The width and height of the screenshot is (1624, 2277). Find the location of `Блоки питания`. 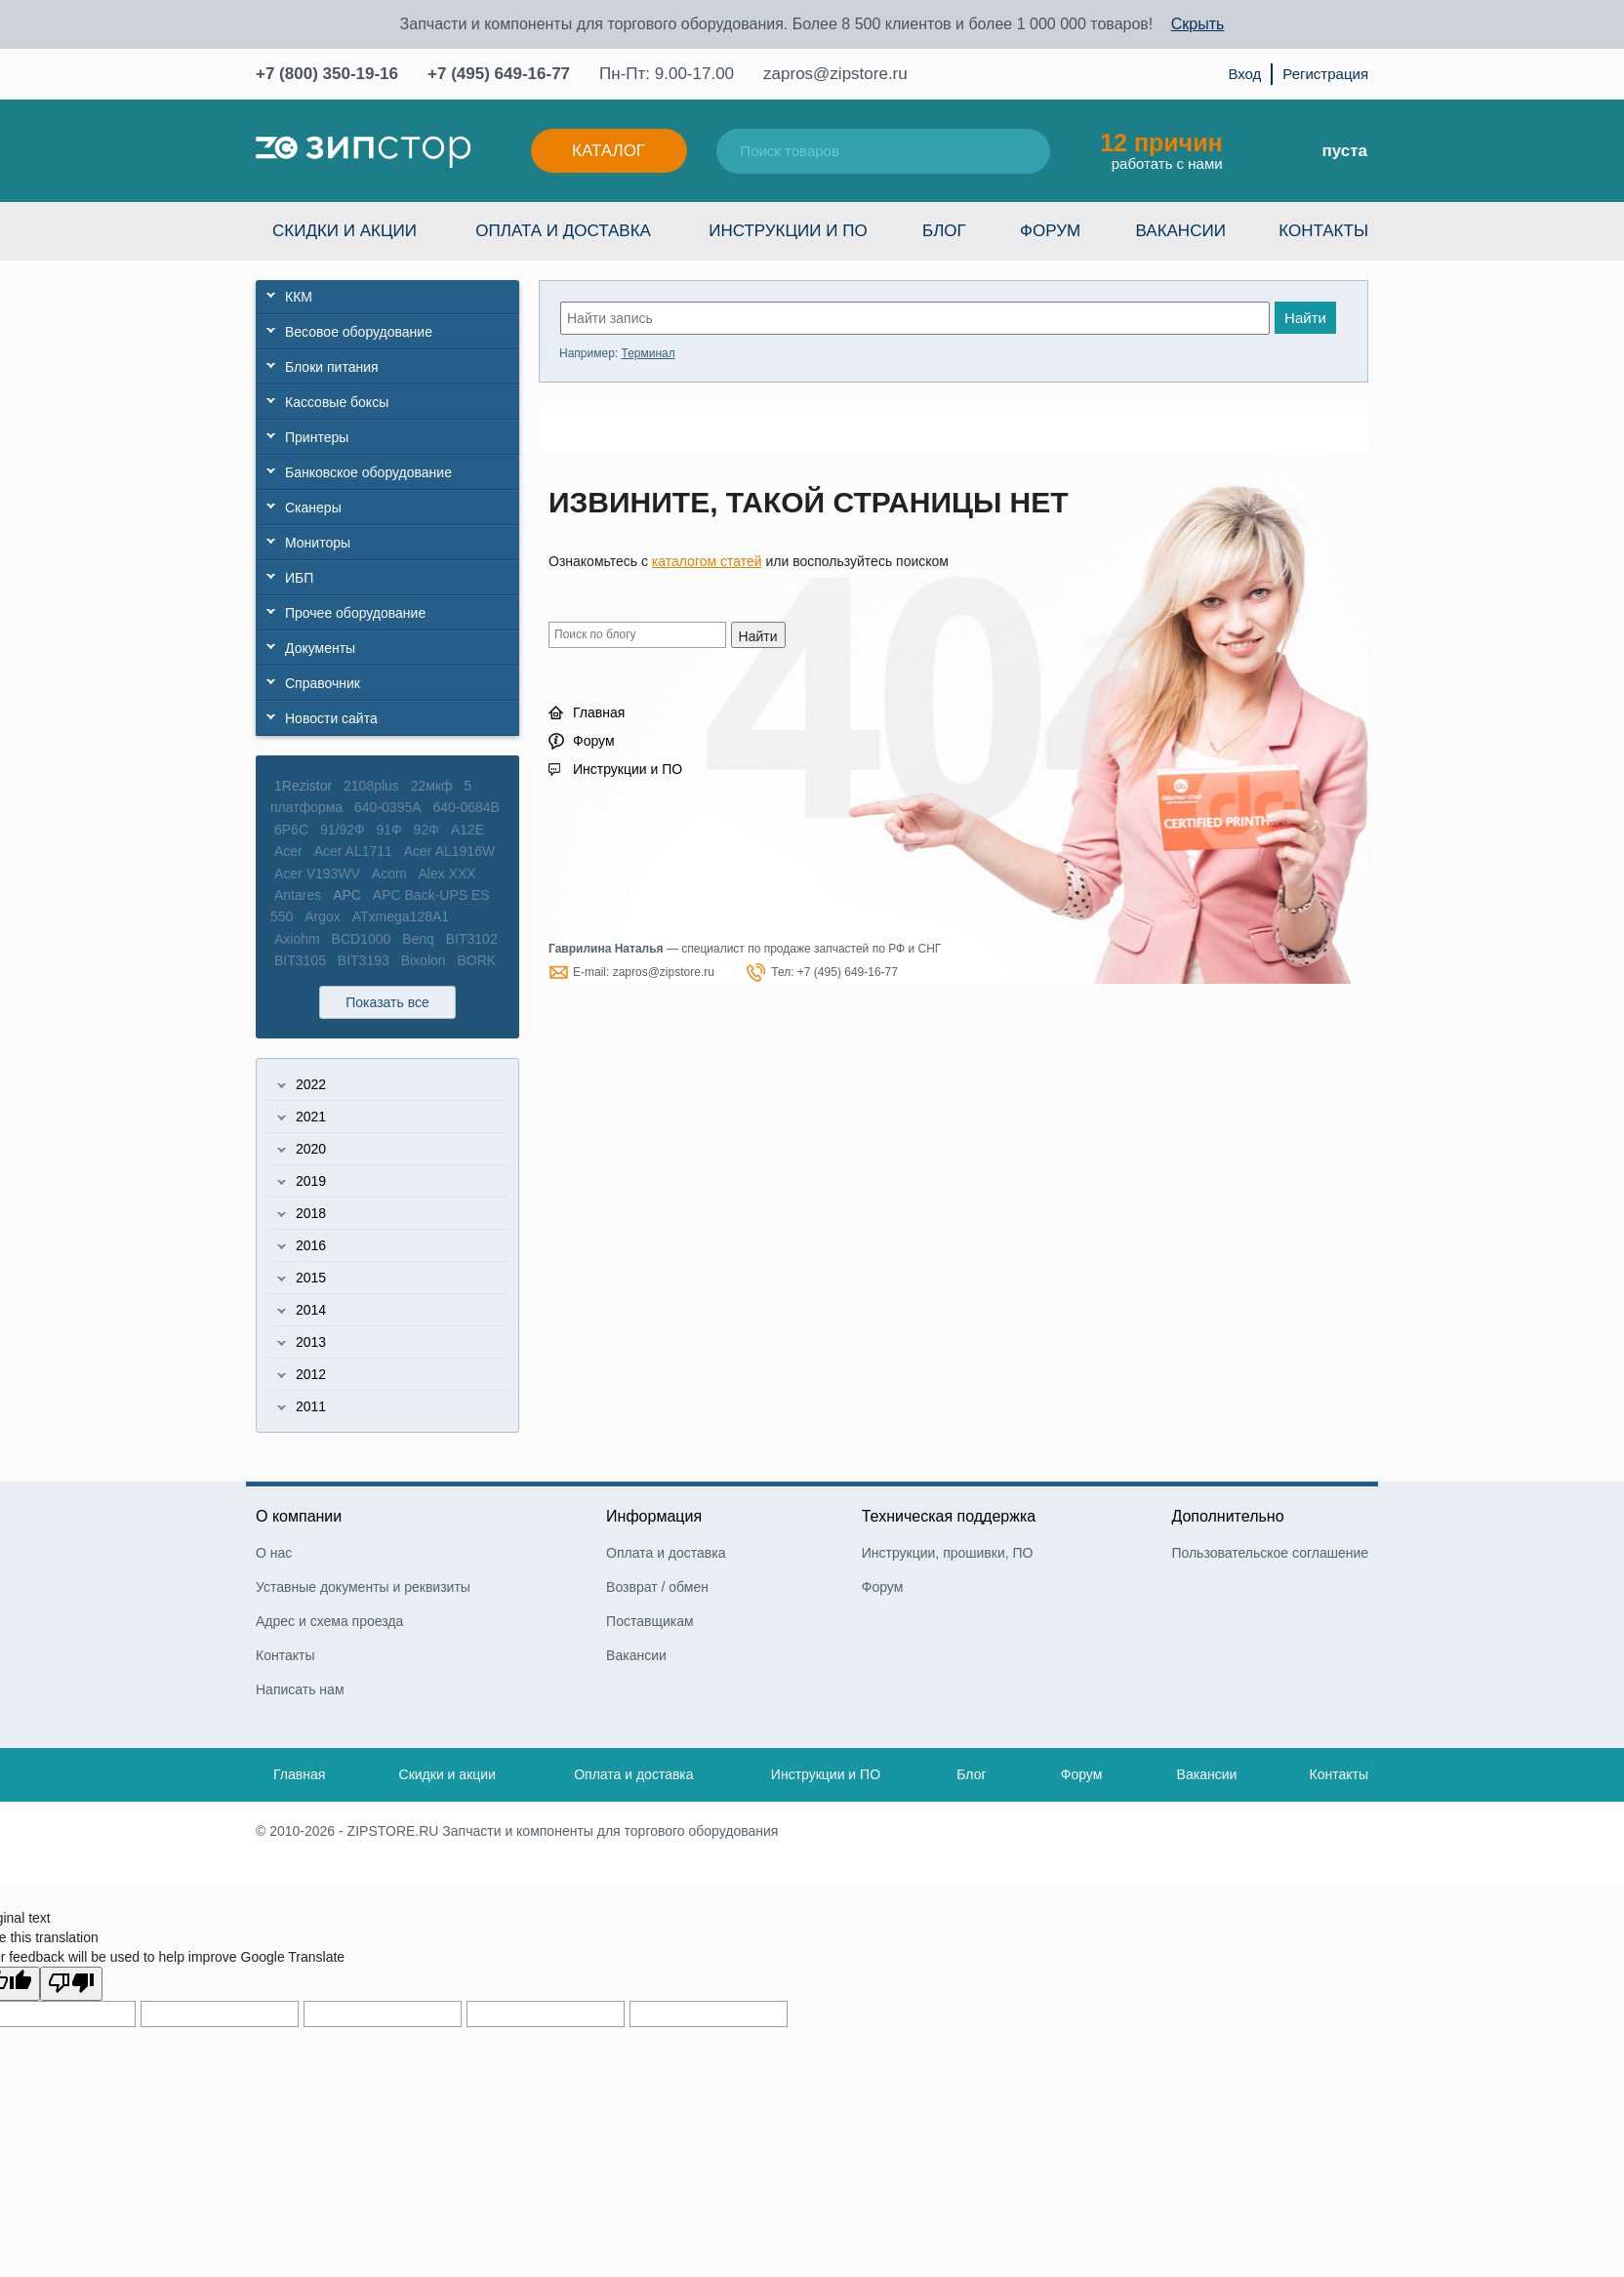

Блоки питания is located at coordinates (332, 367).